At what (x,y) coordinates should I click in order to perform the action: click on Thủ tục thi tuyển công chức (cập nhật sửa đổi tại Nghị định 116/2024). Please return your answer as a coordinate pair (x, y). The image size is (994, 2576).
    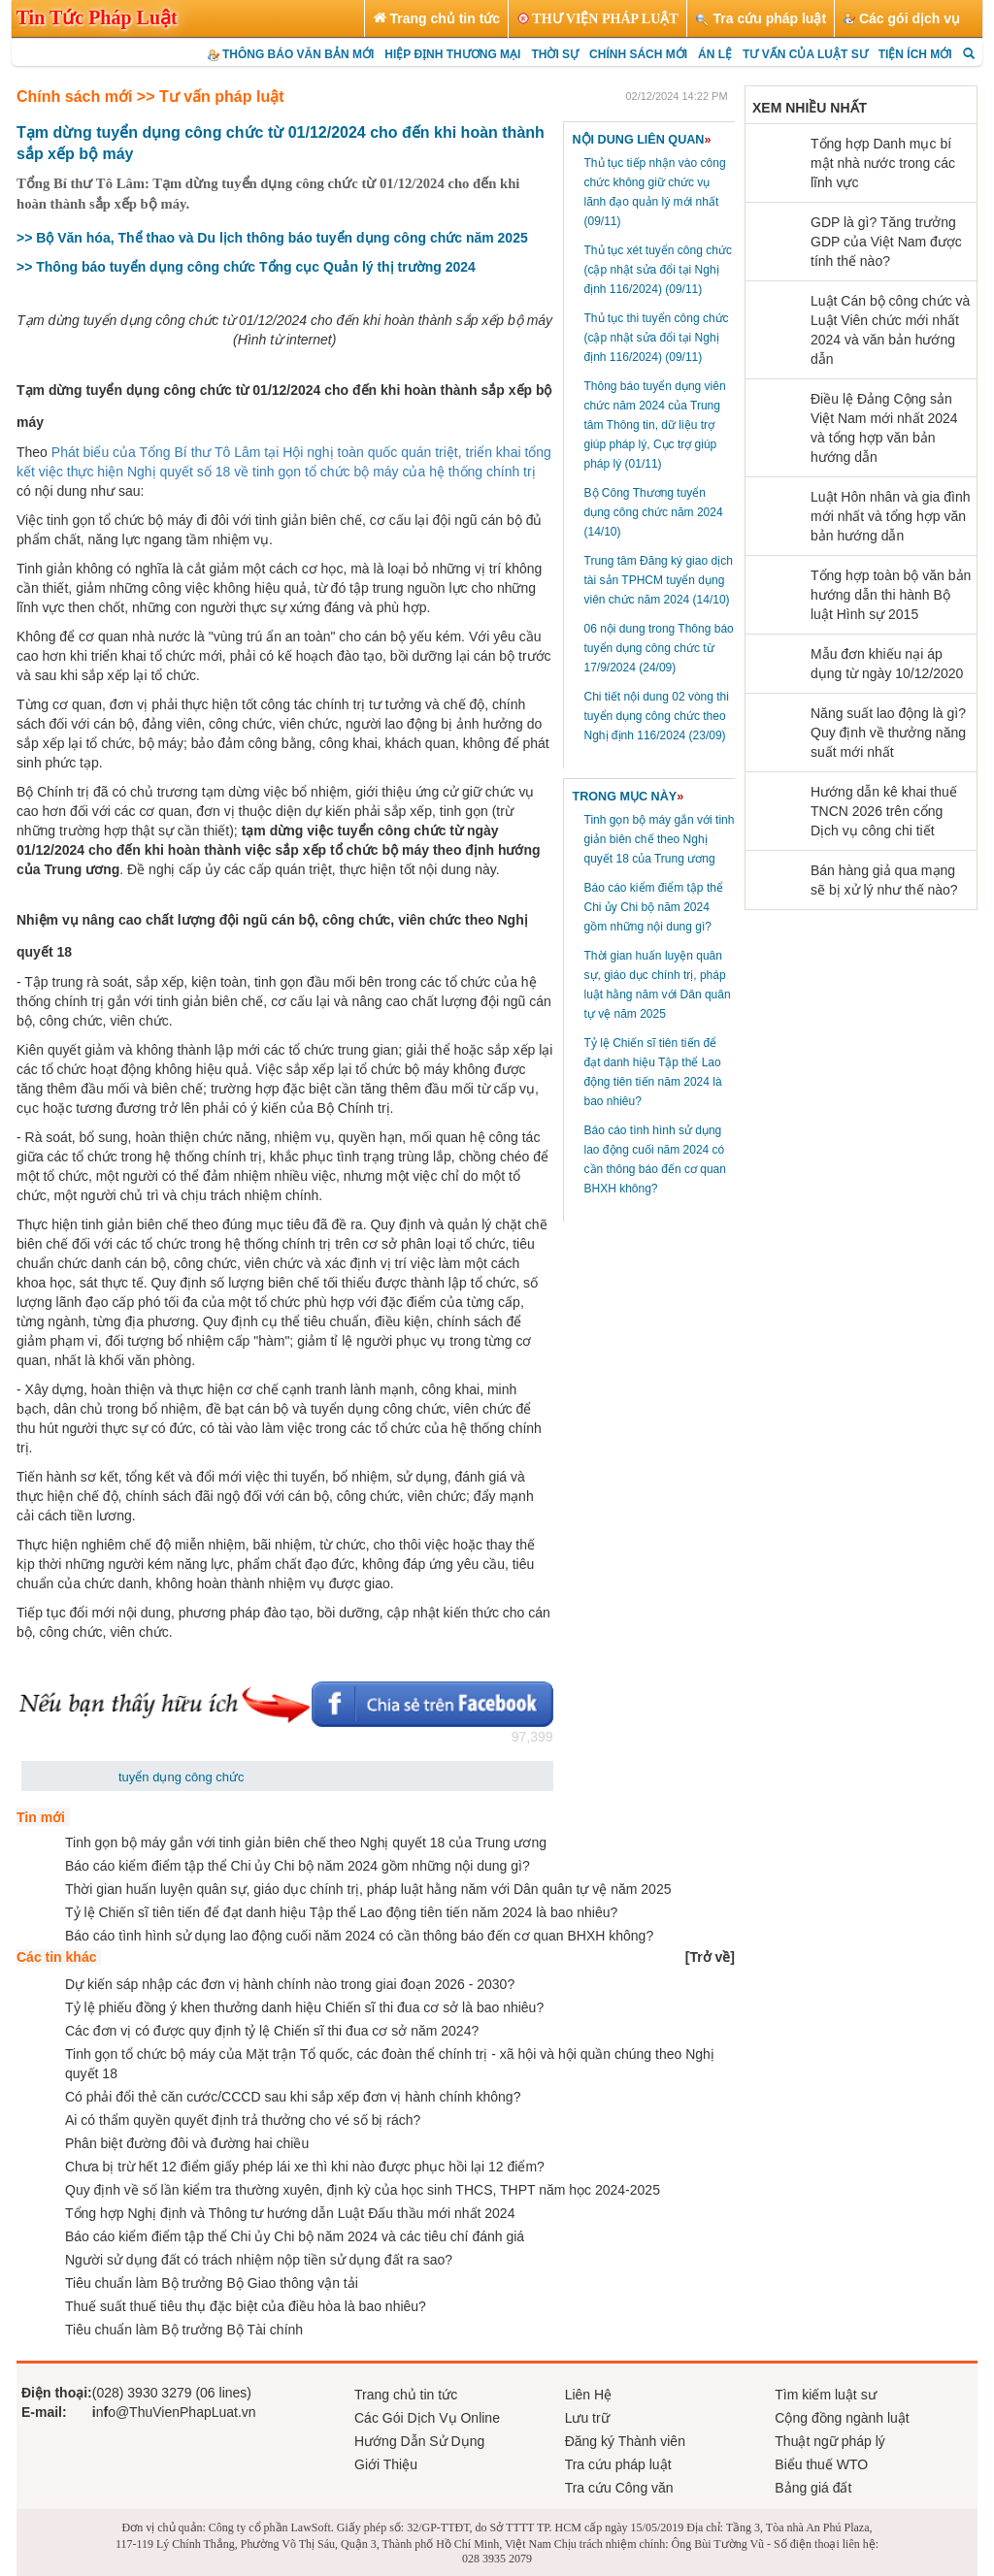
    Looking at the image, I should click on (656, 337).